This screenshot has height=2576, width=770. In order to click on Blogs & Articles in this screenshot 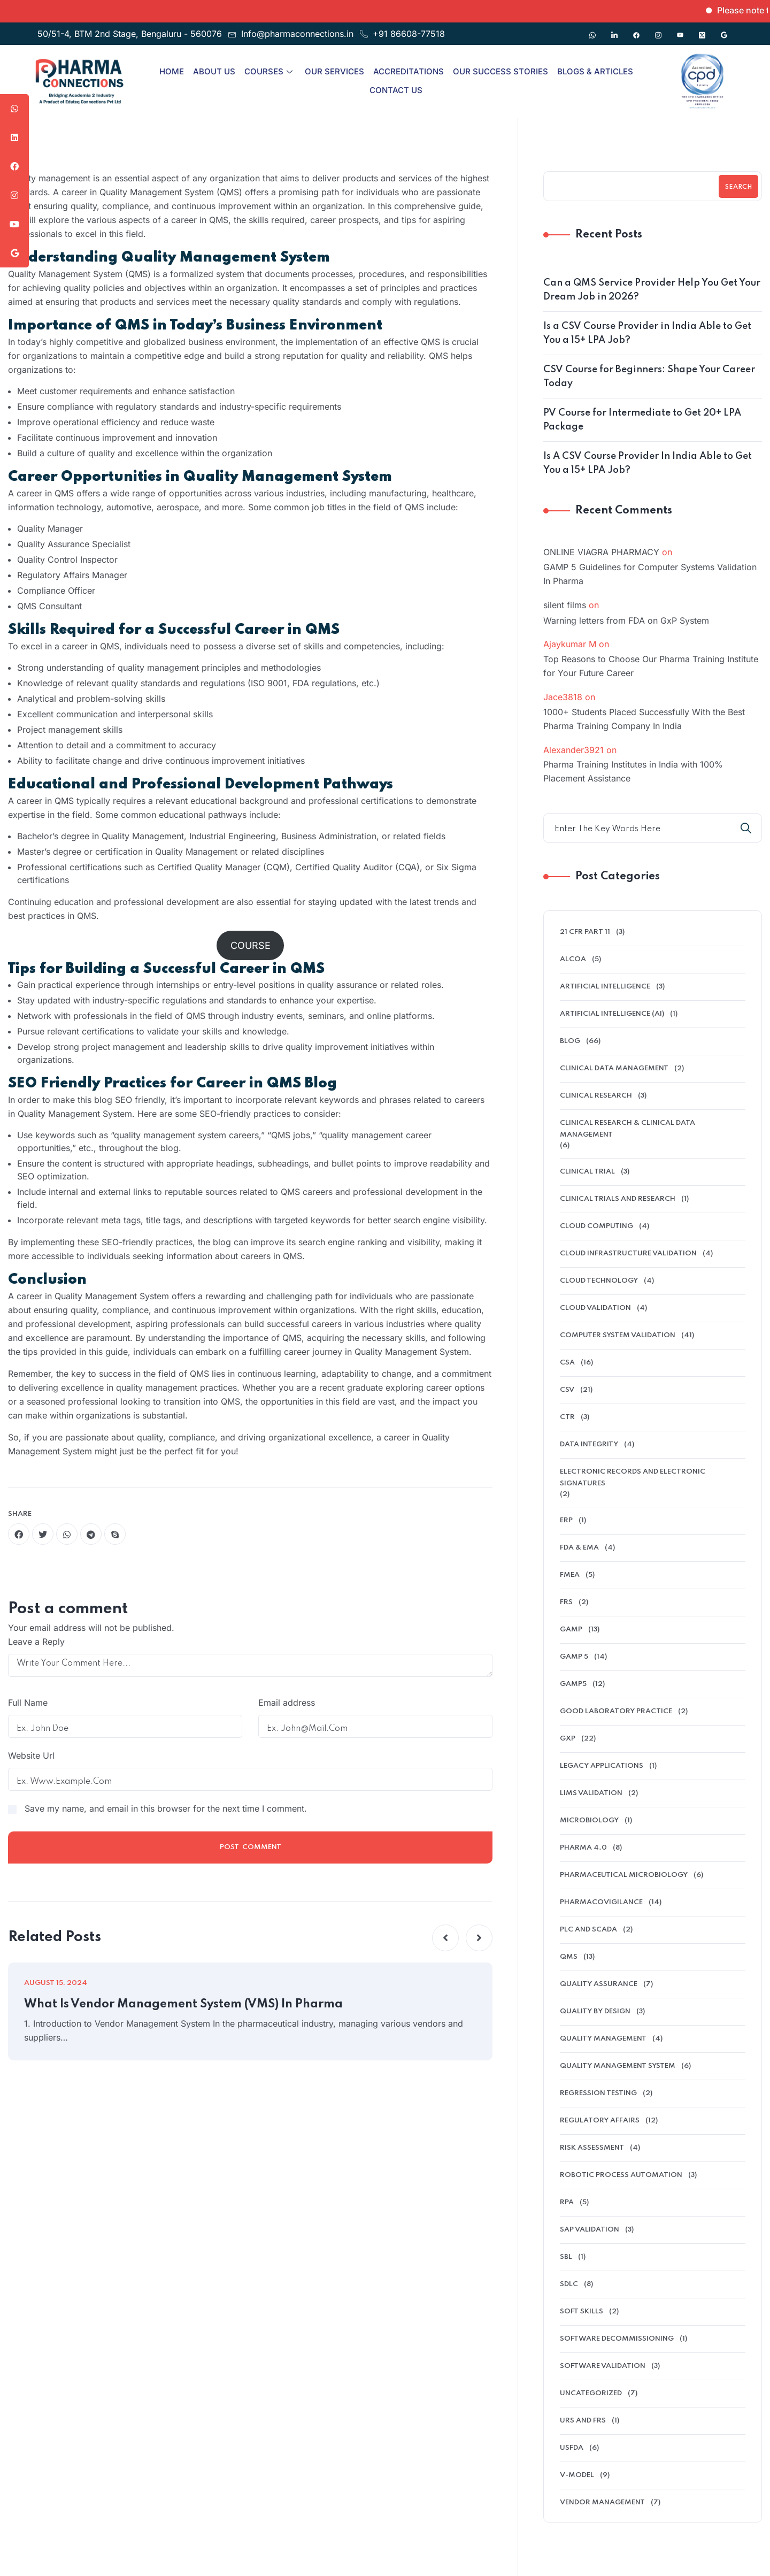, I will do `click(595, 71)`.